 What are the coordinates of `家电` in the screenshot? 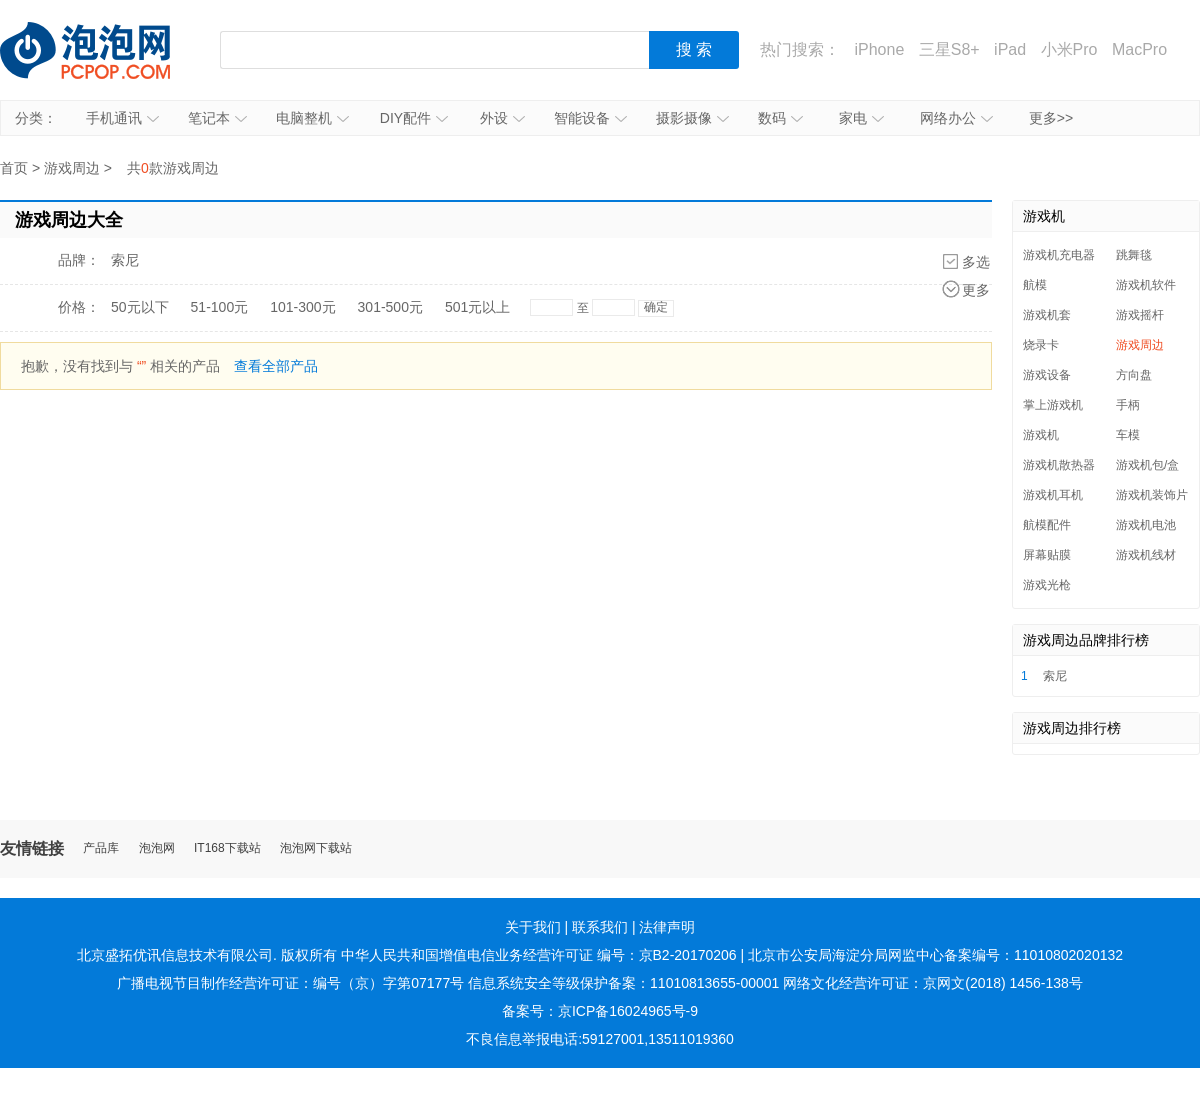 It's located at (861, 118).